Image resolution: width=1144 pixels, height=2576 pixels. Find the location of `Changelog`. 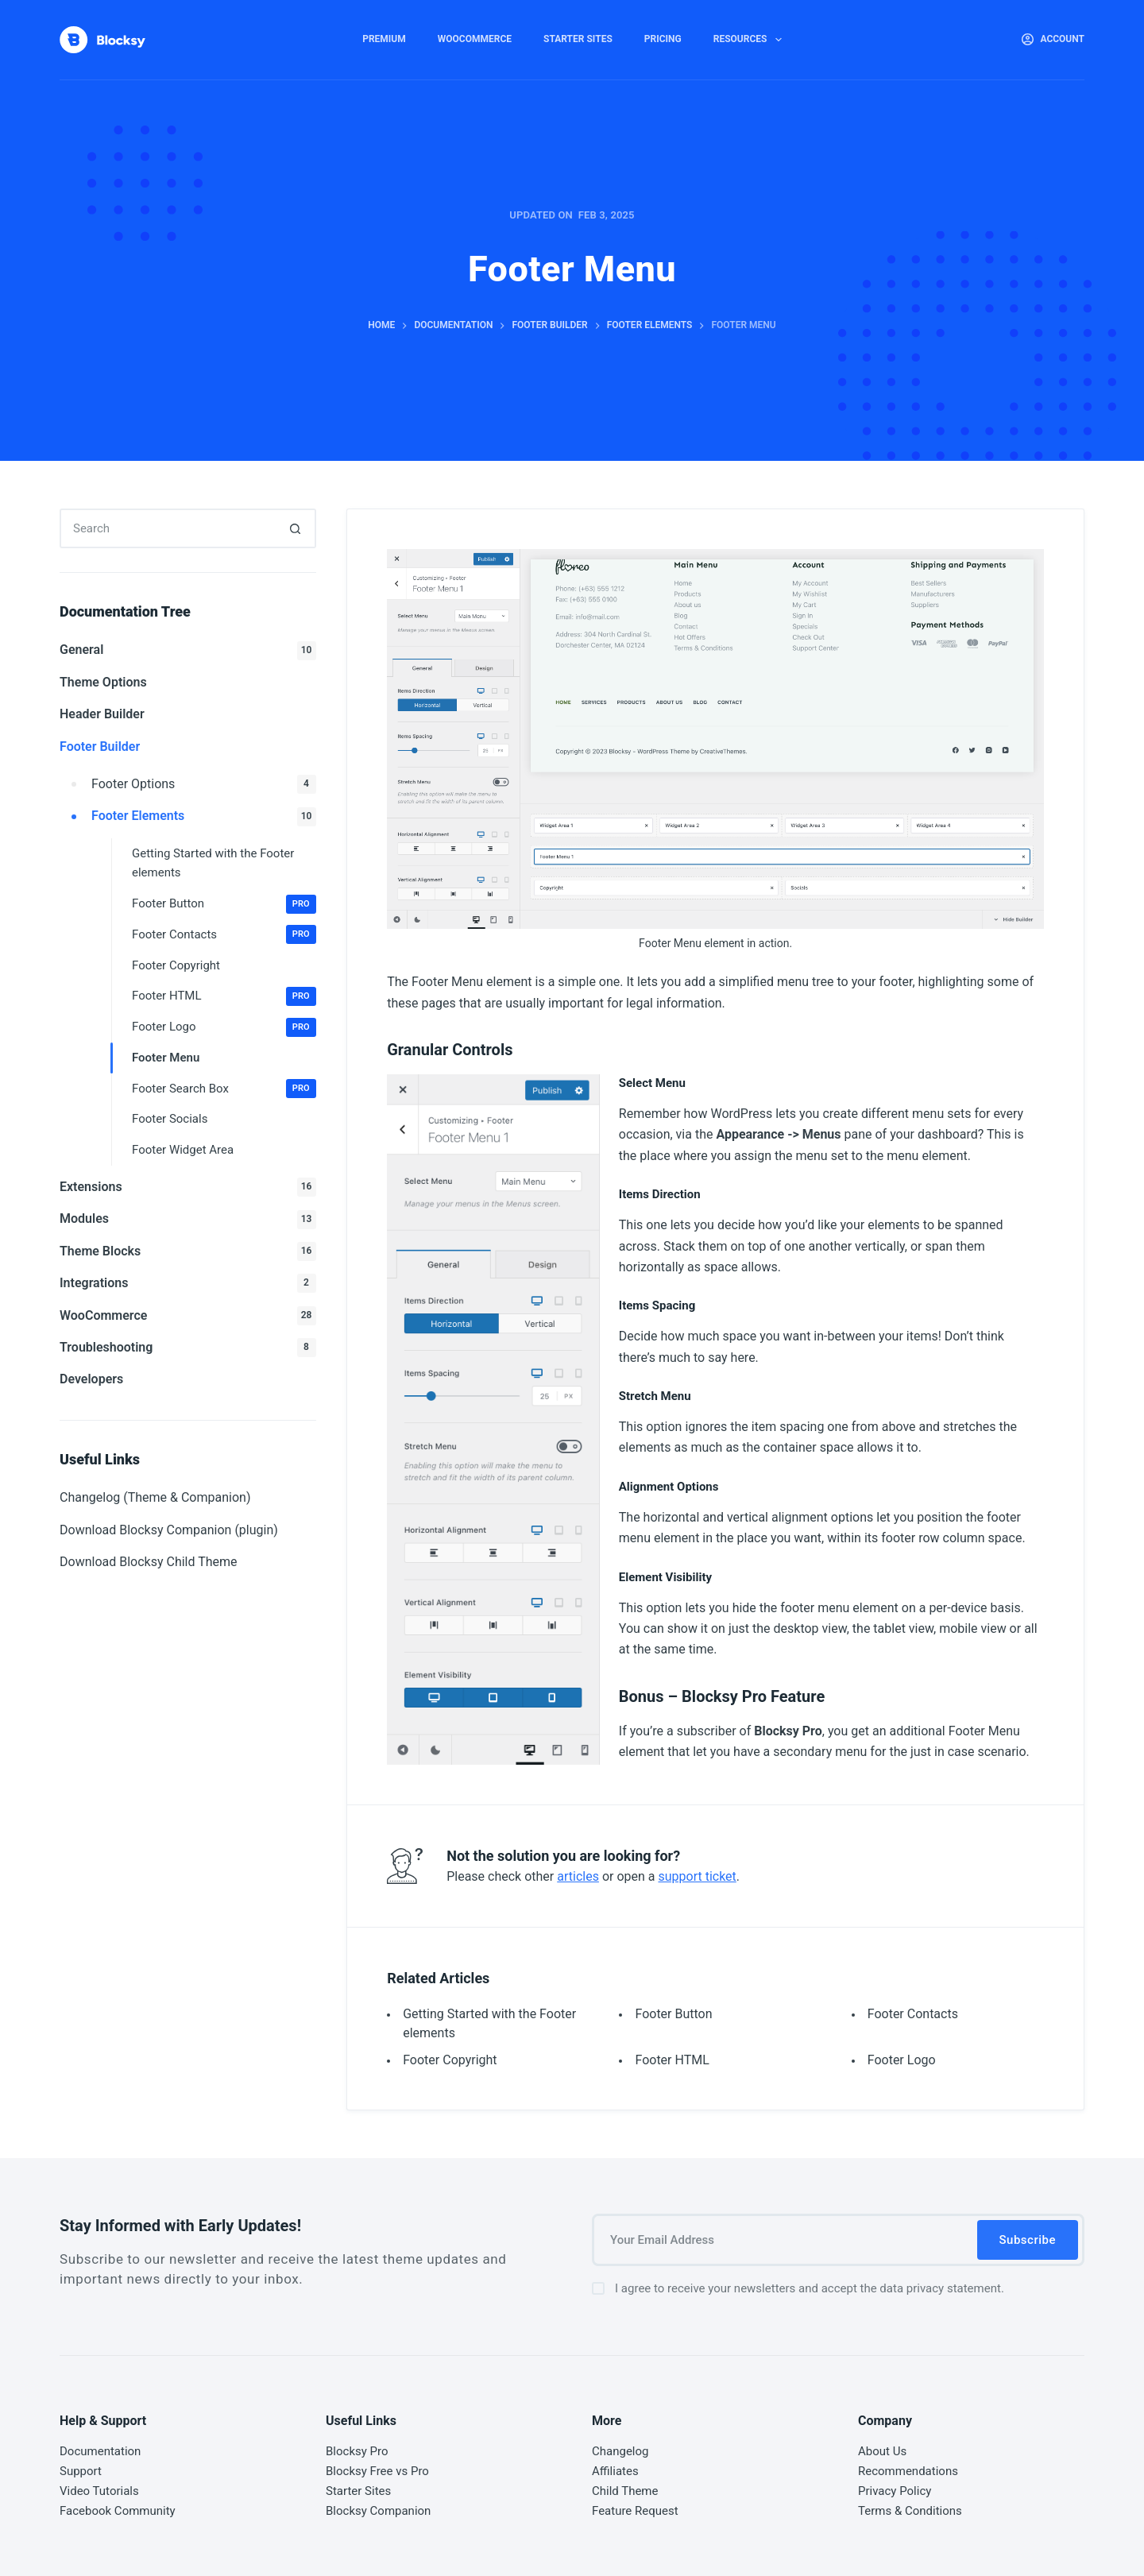

Changelog is located at coordinates (620, 2451).